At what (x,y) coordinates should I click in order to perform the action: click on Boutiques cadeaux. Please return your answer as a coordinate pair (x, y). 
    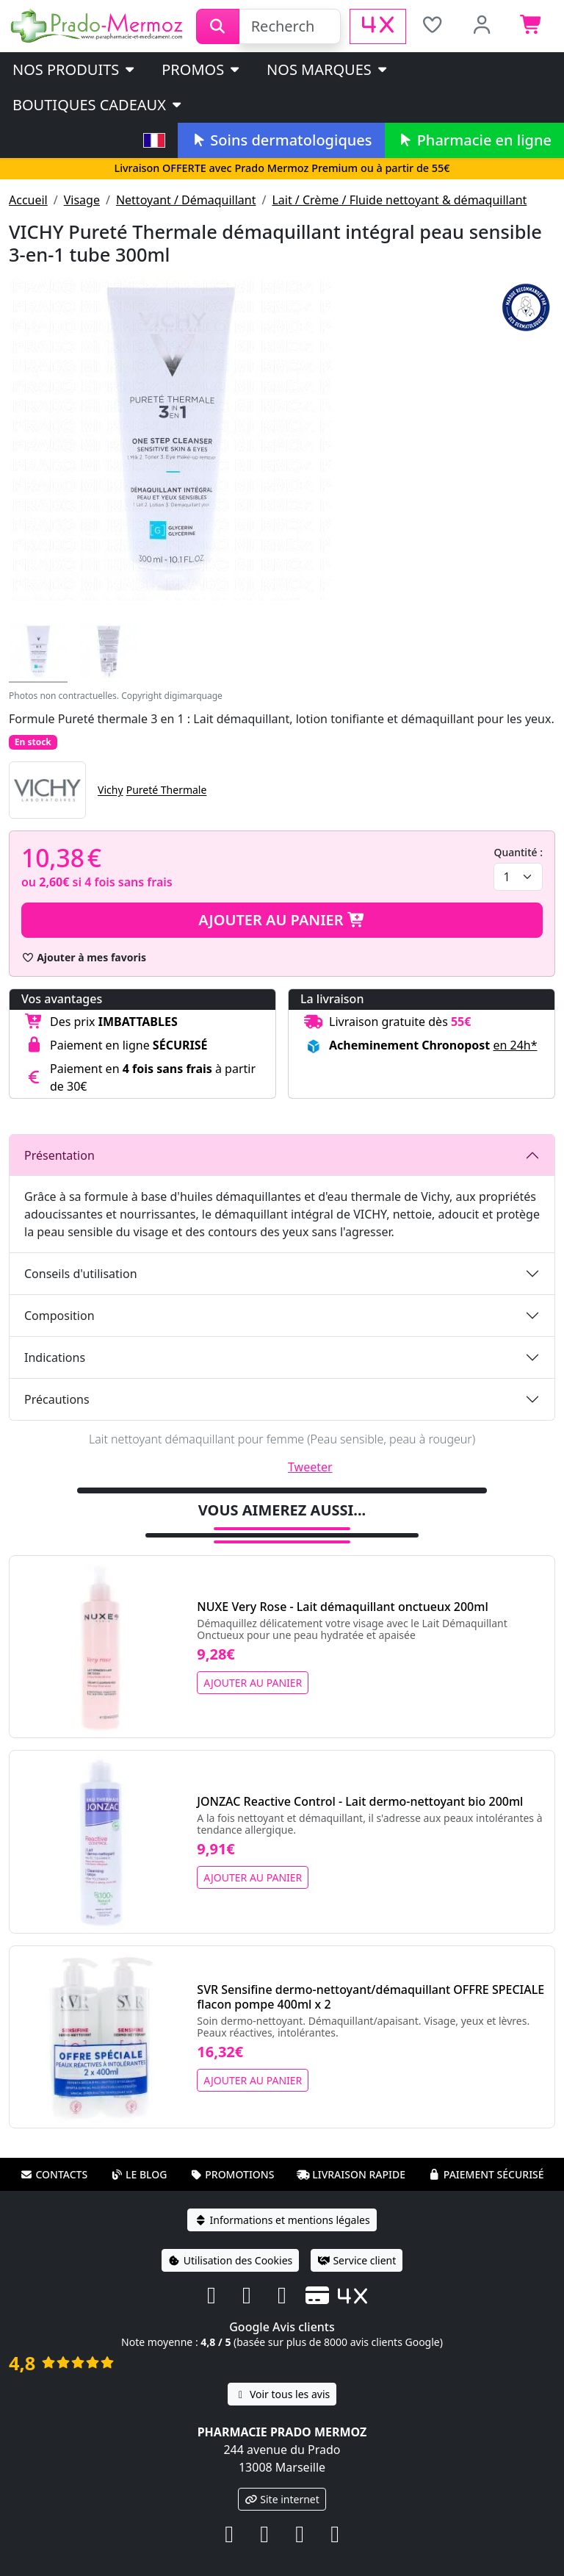
    Looking at the image, I should click on (98, 105).